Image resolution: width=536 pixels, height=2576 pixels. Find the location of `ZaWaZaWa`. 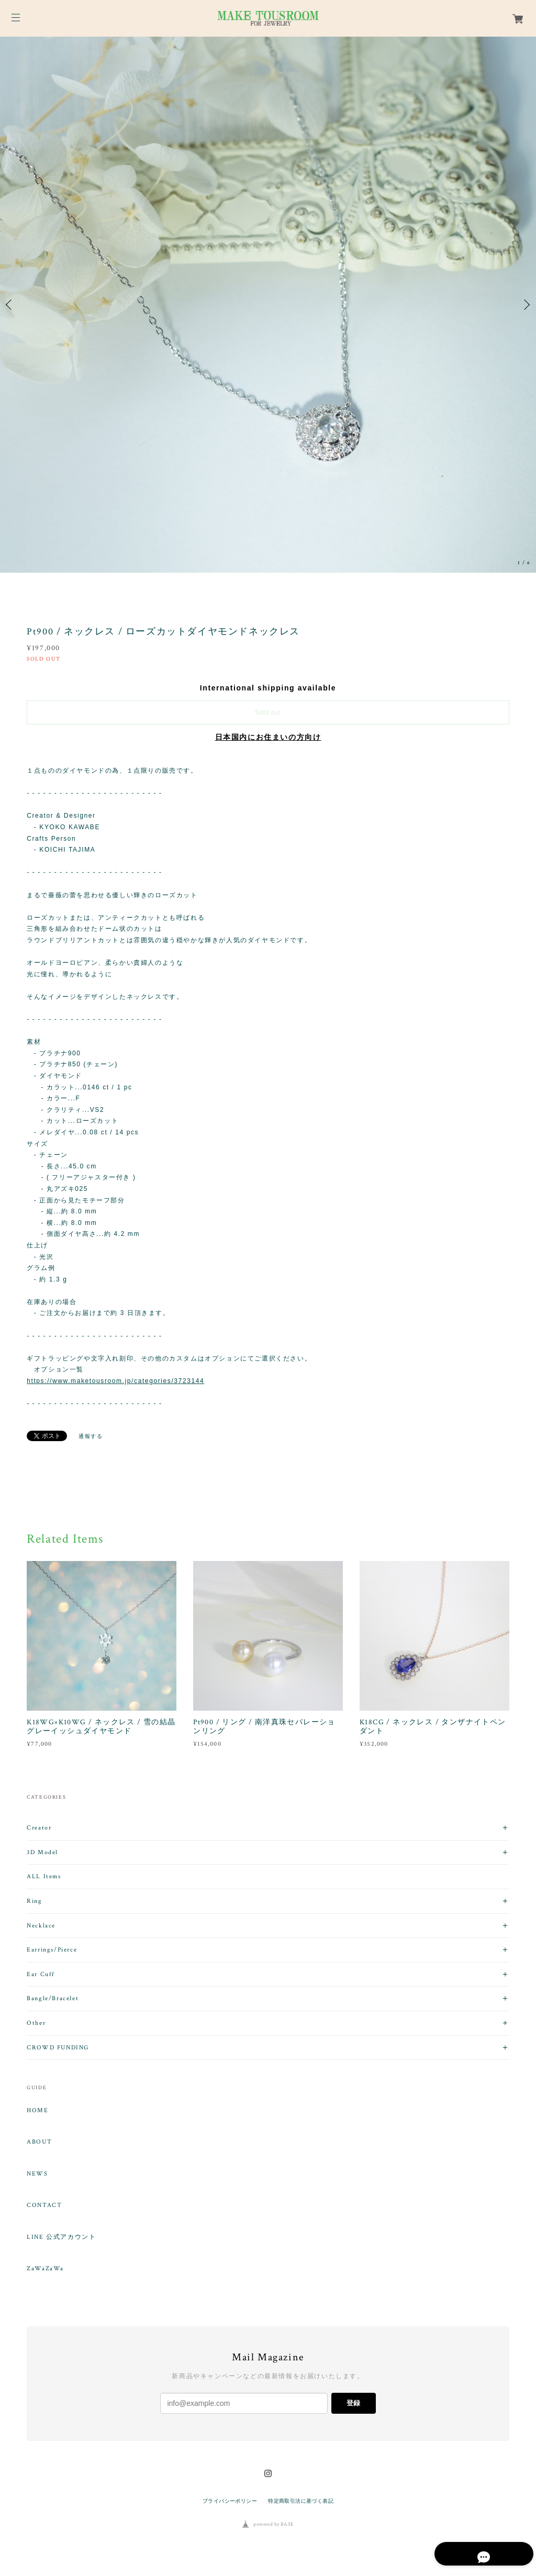

ZaWaZaWa is located at coordinates (45, 2268).